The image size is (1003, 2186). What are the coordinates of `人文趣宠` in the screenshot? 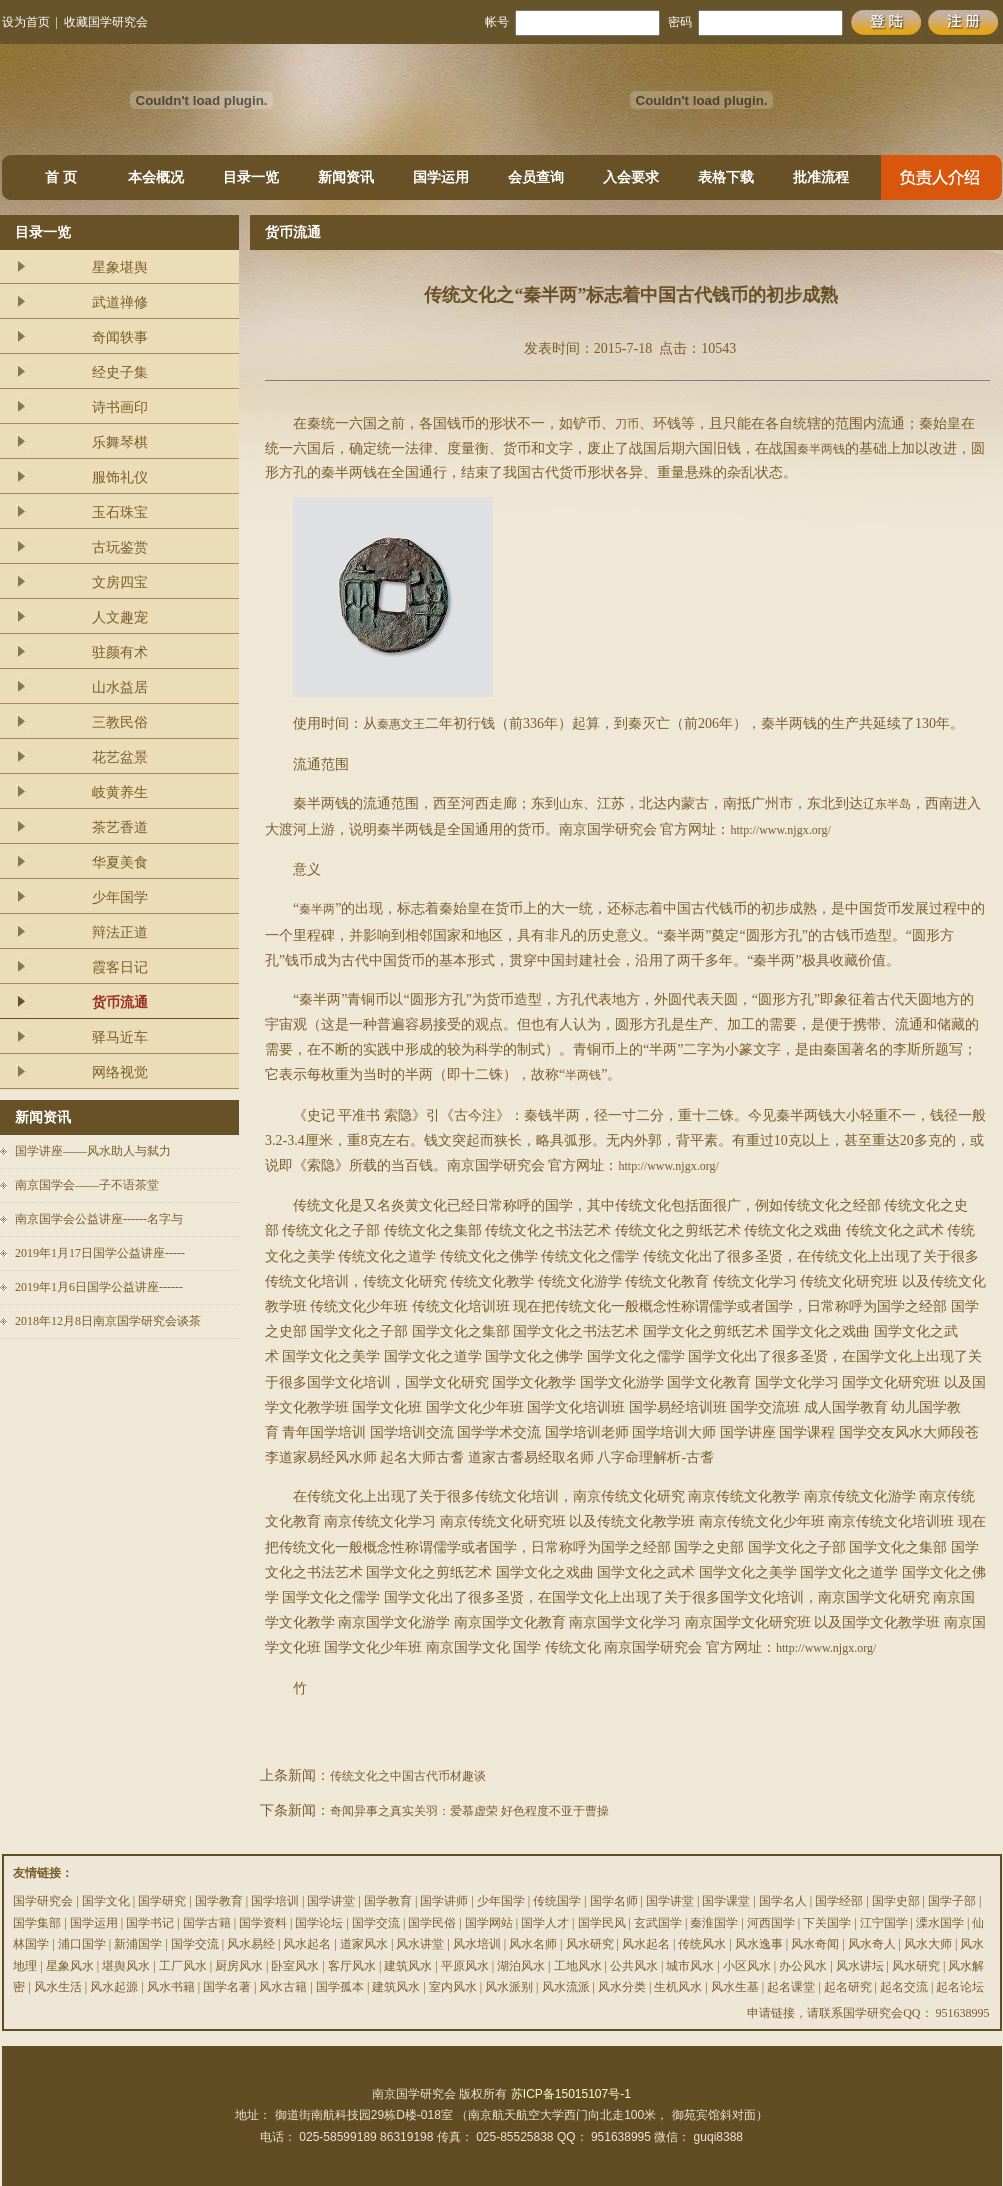 It's located at (120, 617).